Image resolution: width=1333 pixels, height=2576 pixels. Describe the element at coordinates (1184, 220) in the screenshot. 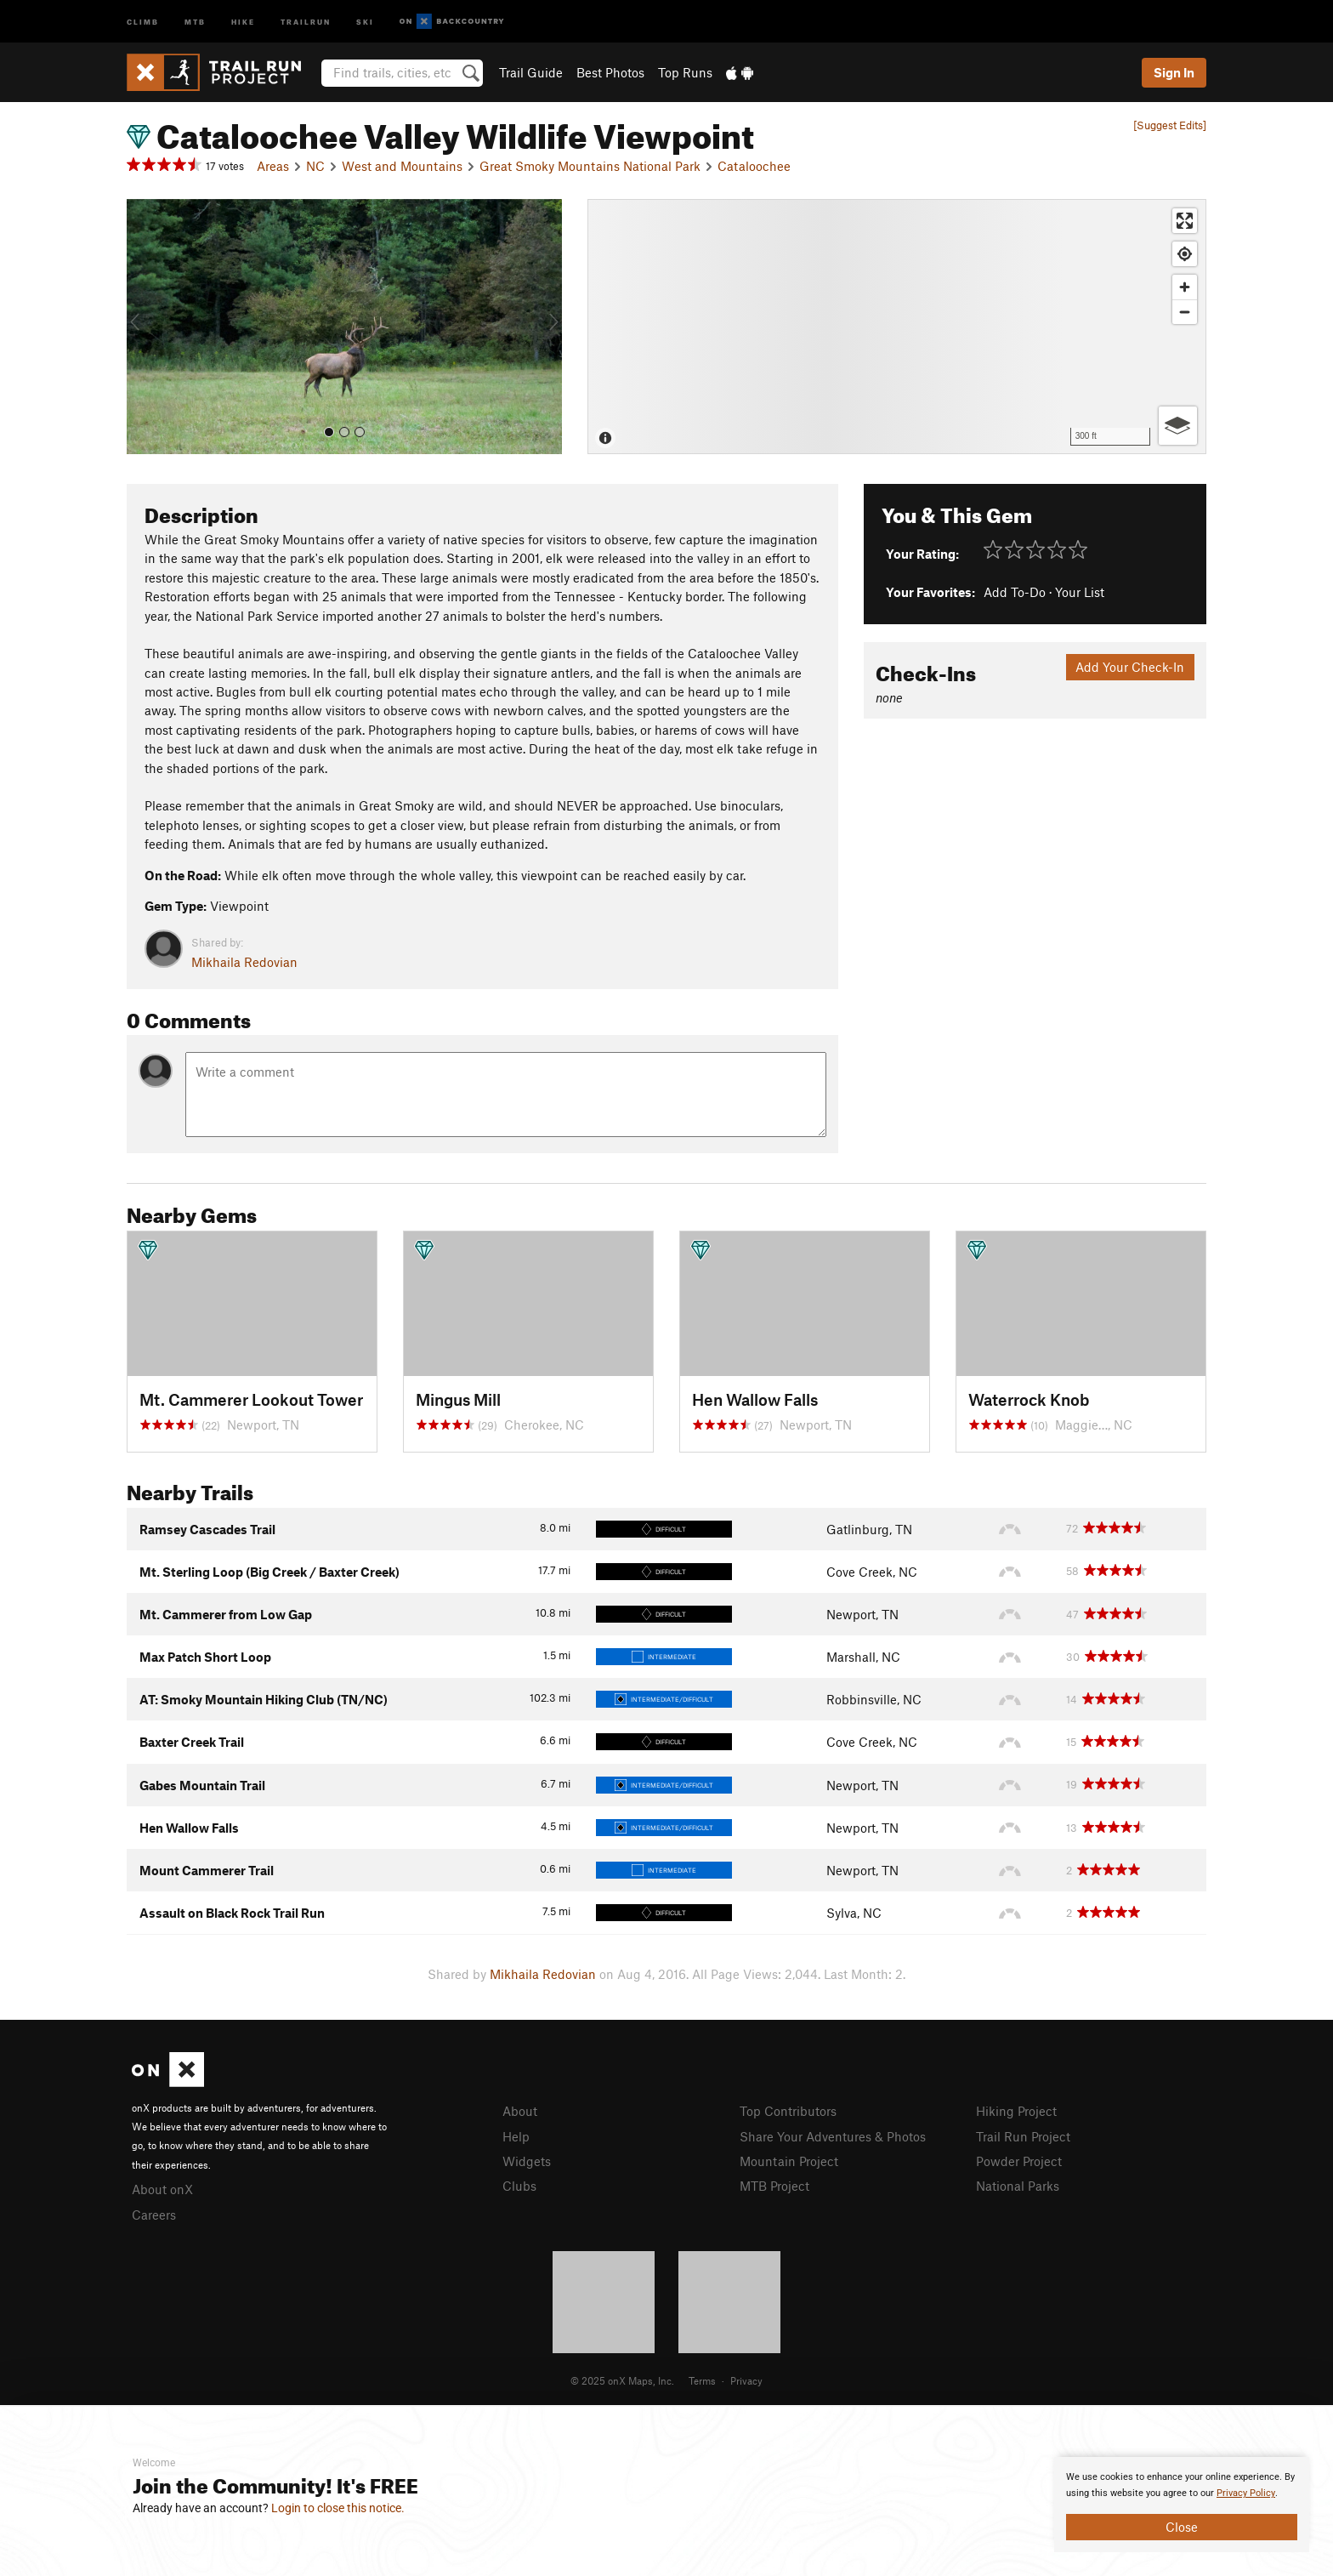

I see `[Enter fullscreen]` at that location.